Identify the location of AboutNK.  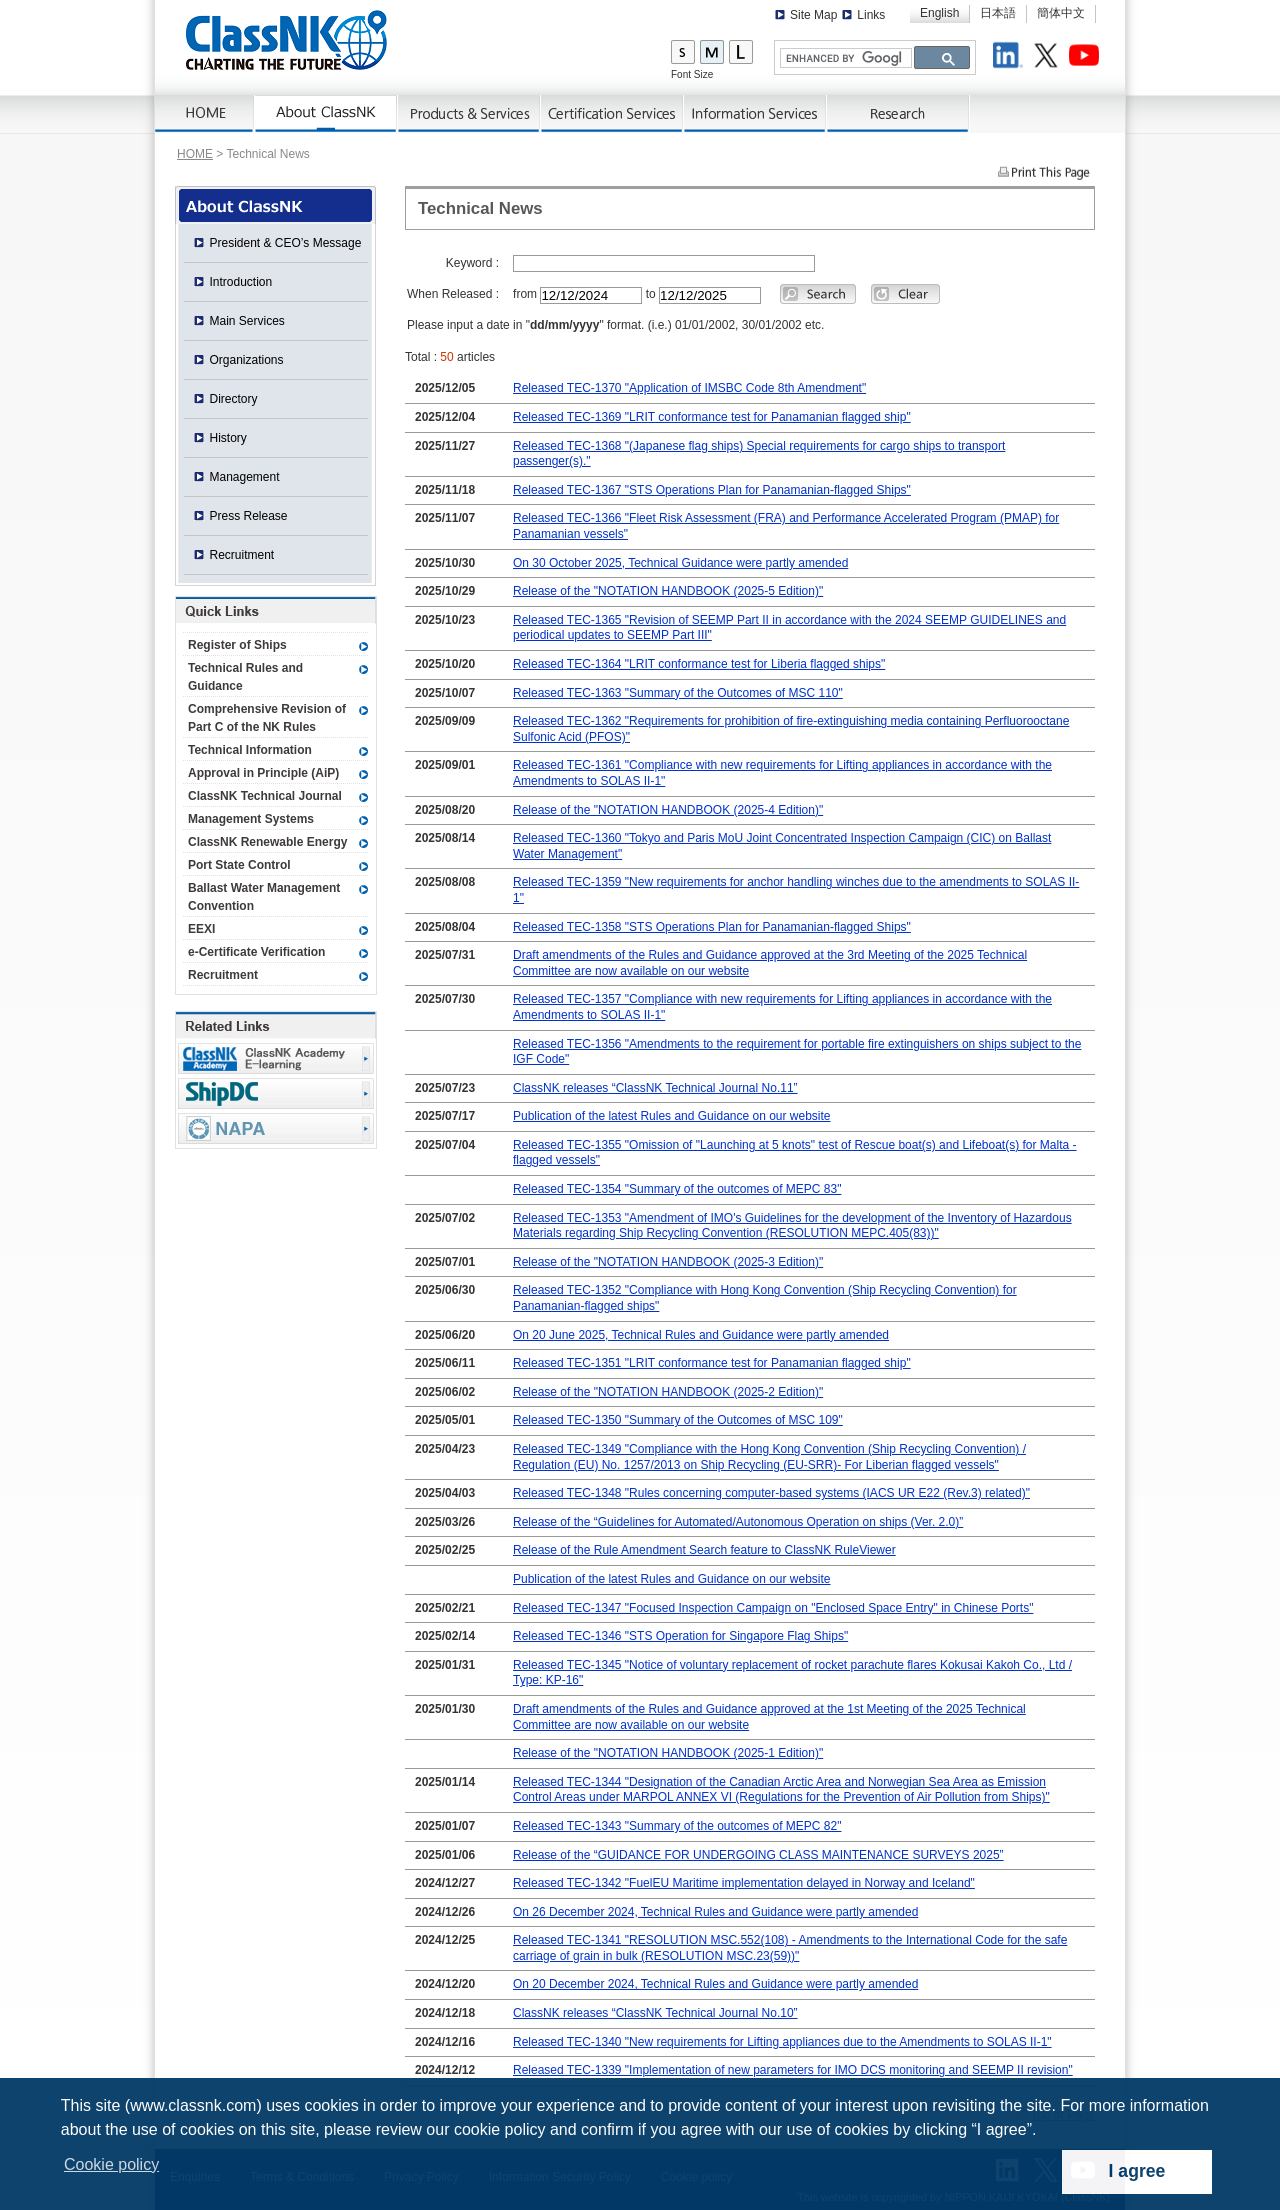
(326, 114).